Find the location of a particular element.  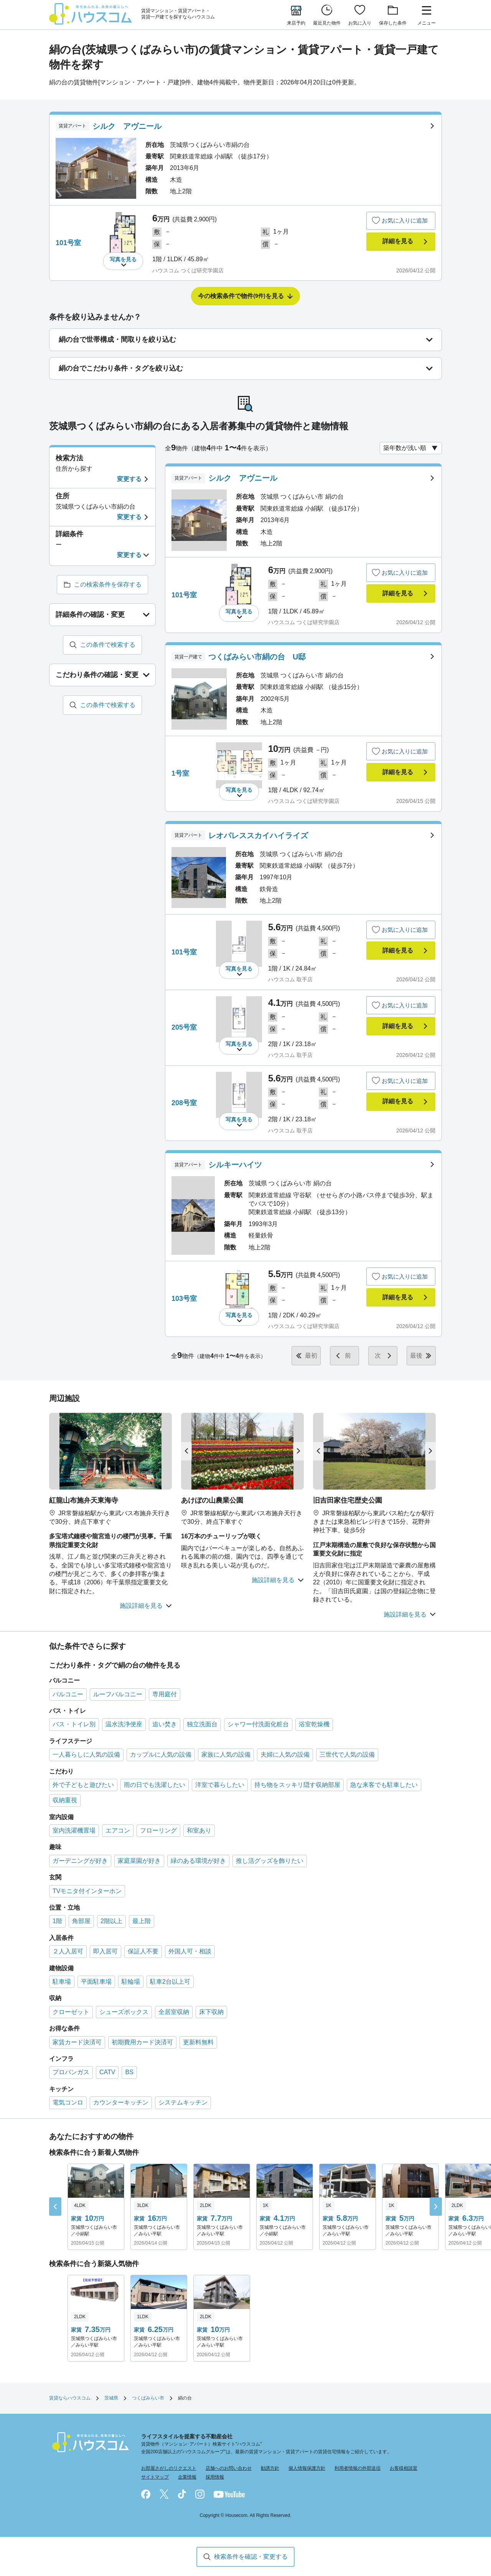

バス・トイレ別 is located at coordinates (74, 1724).